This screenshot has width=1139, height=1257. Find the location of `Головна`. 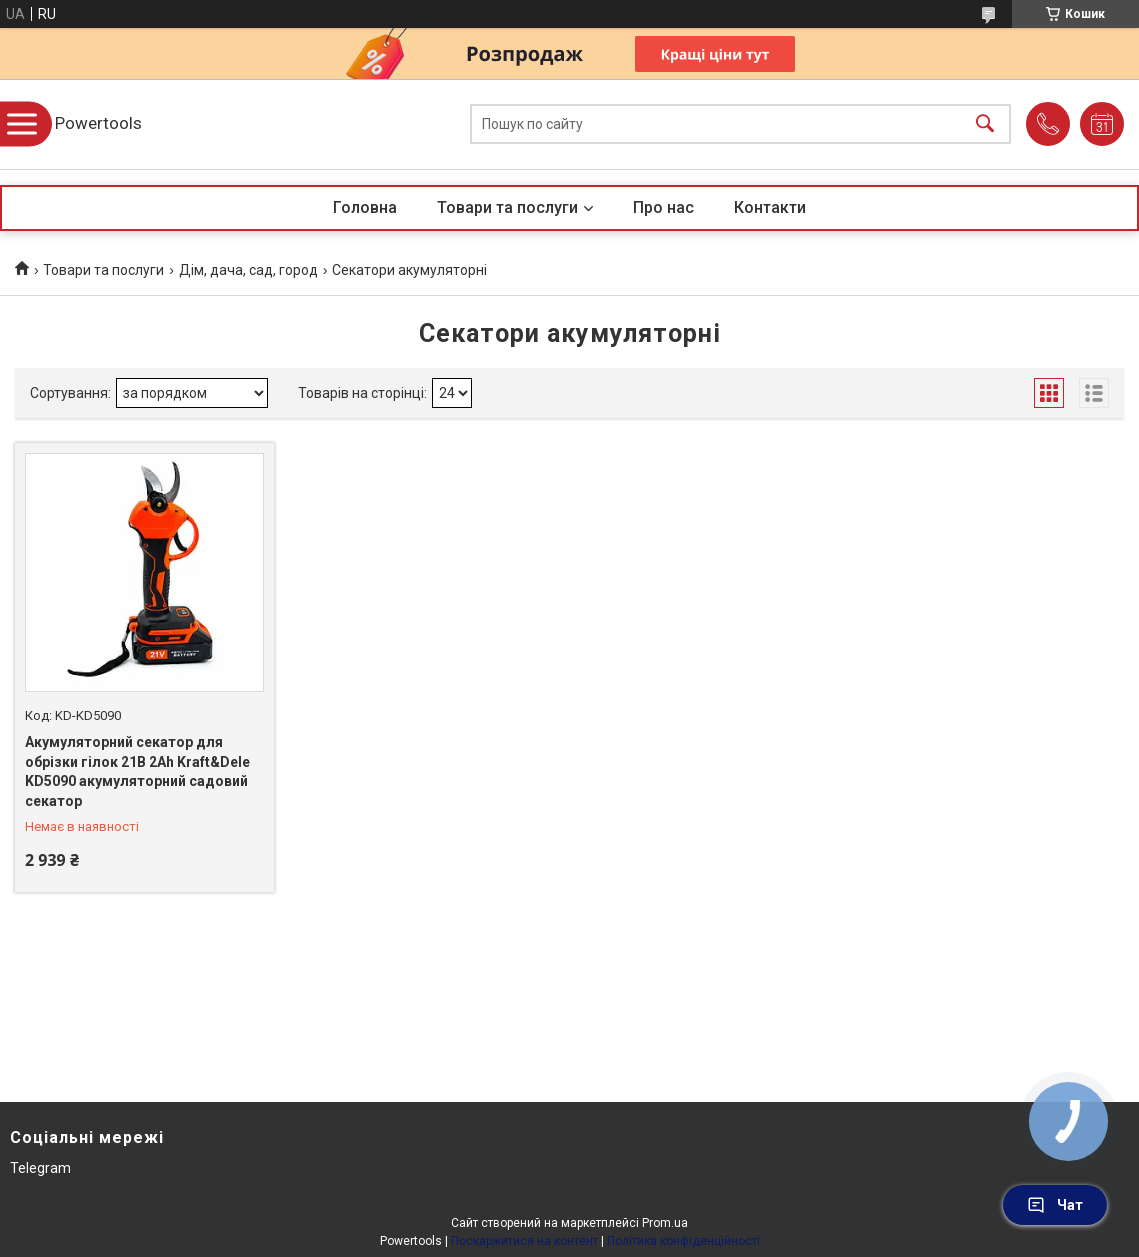

Головна is located at coordinates (365, 207).